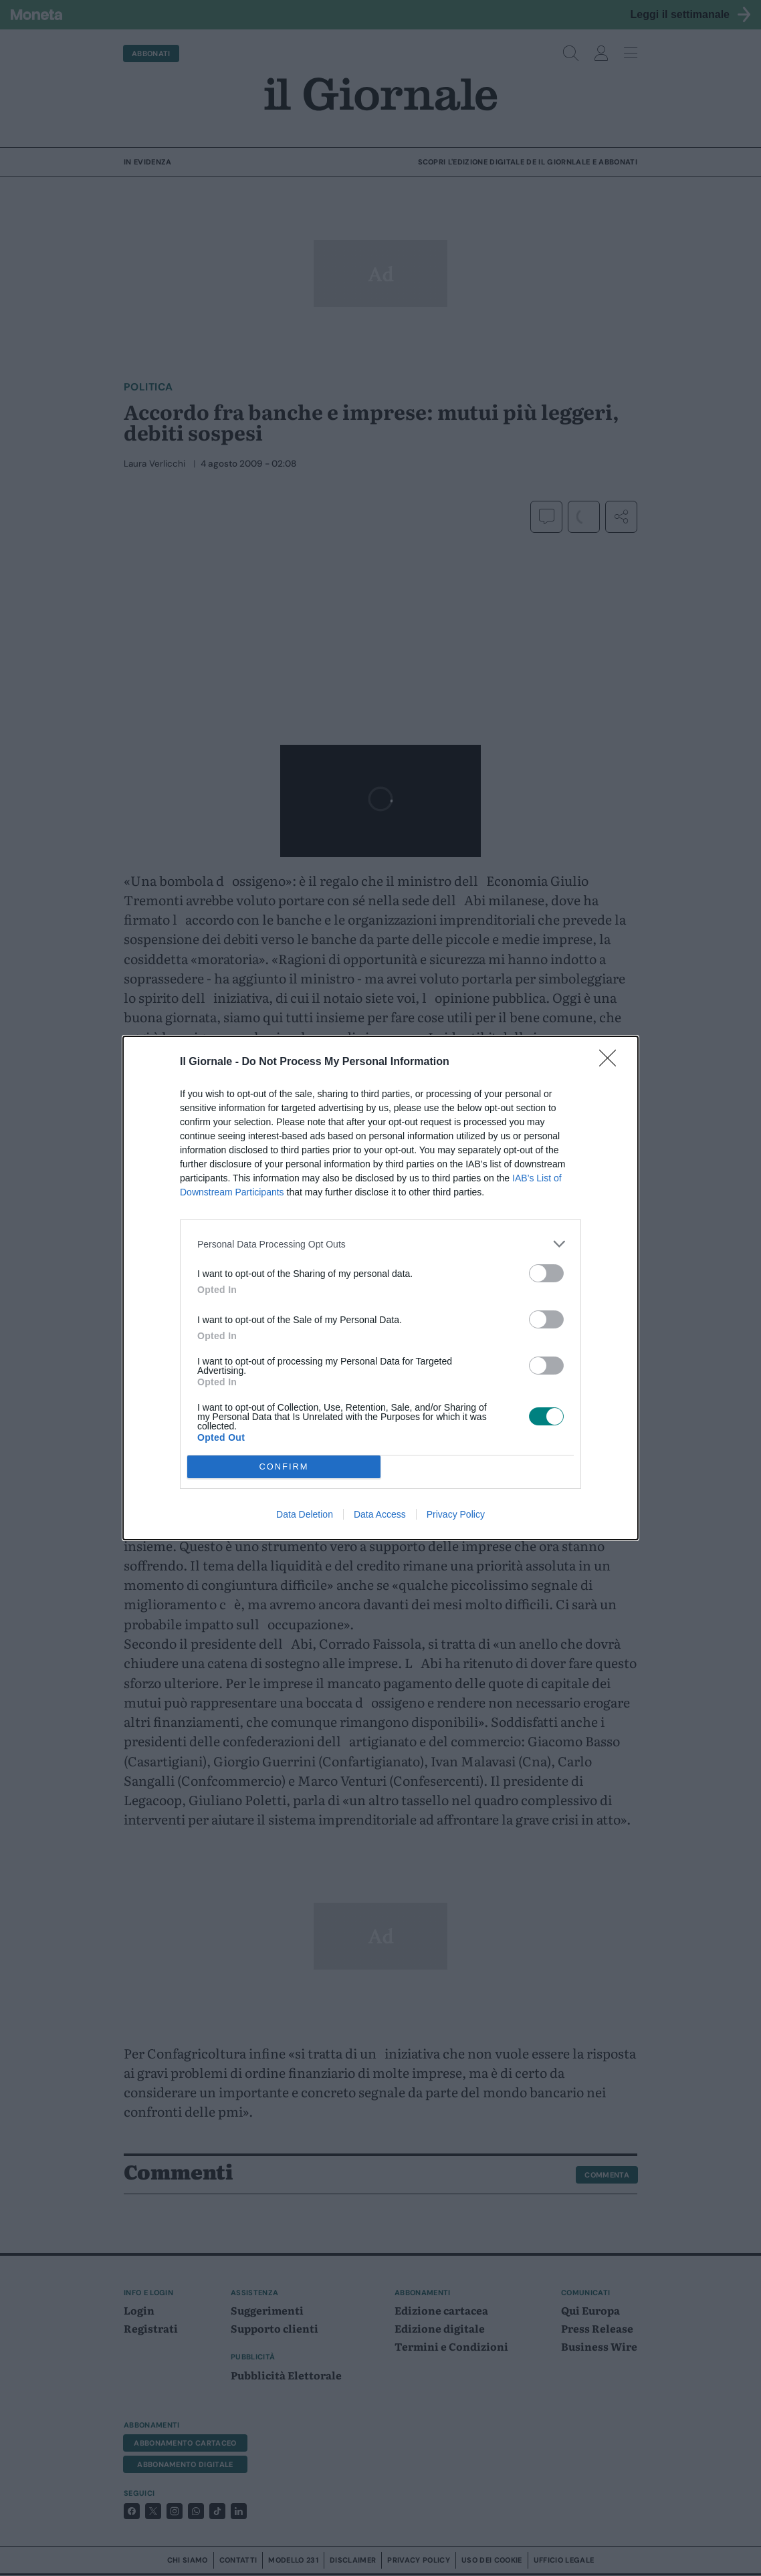 The image size is (761, 2576). Describe the element at coordinates (380, 1288) in the screenshot. I see `[dialog]` at that location.